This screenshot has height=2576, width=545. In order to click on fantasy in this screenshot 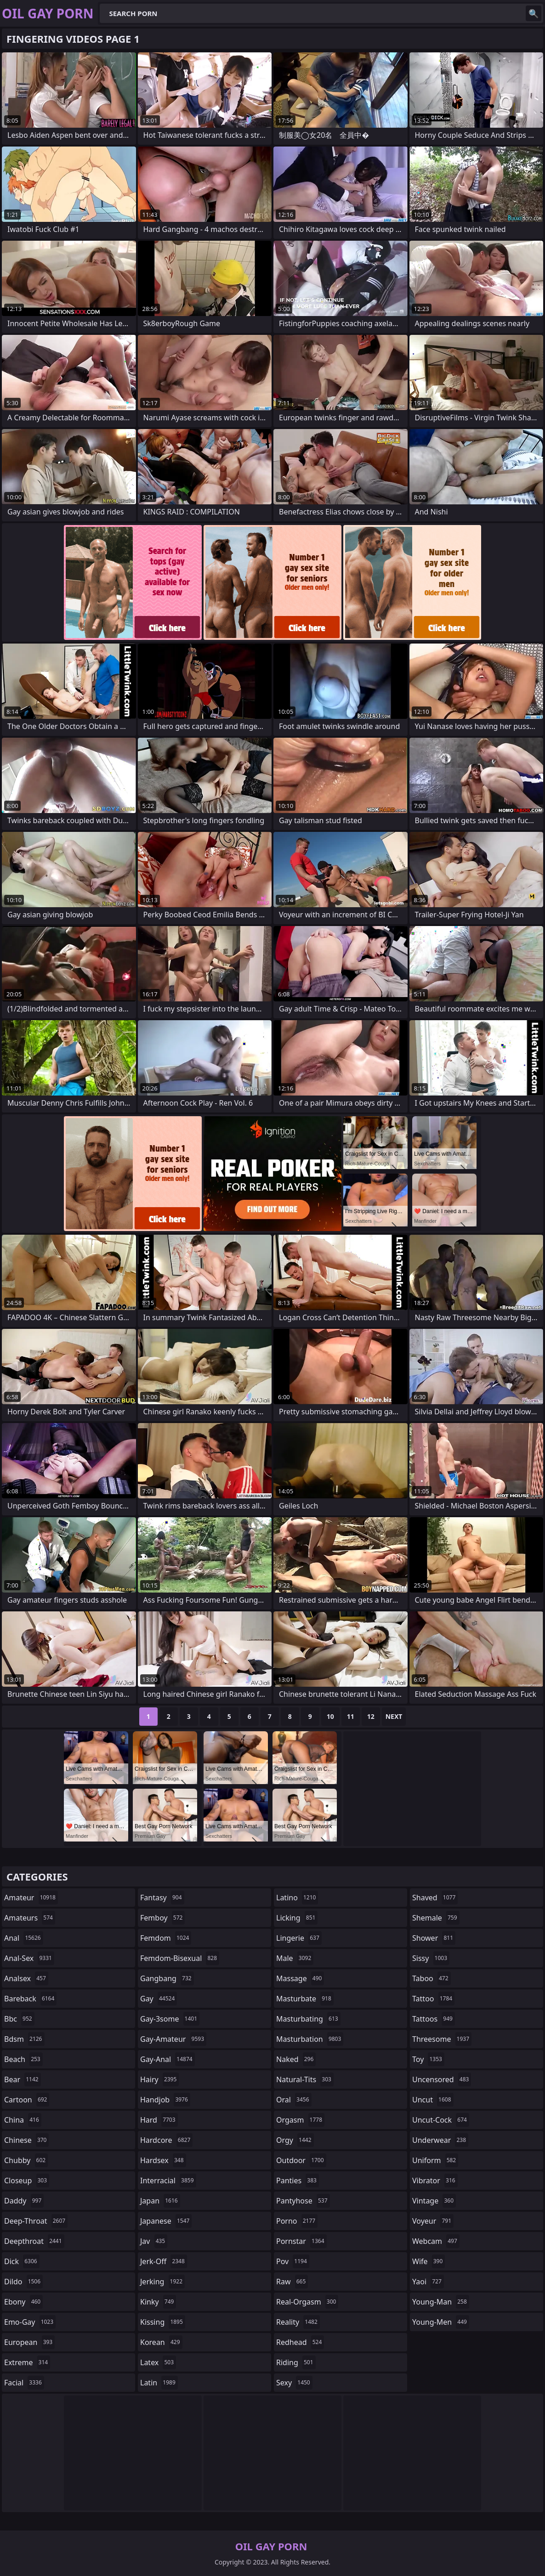, I will do `click(162, 1897)`.